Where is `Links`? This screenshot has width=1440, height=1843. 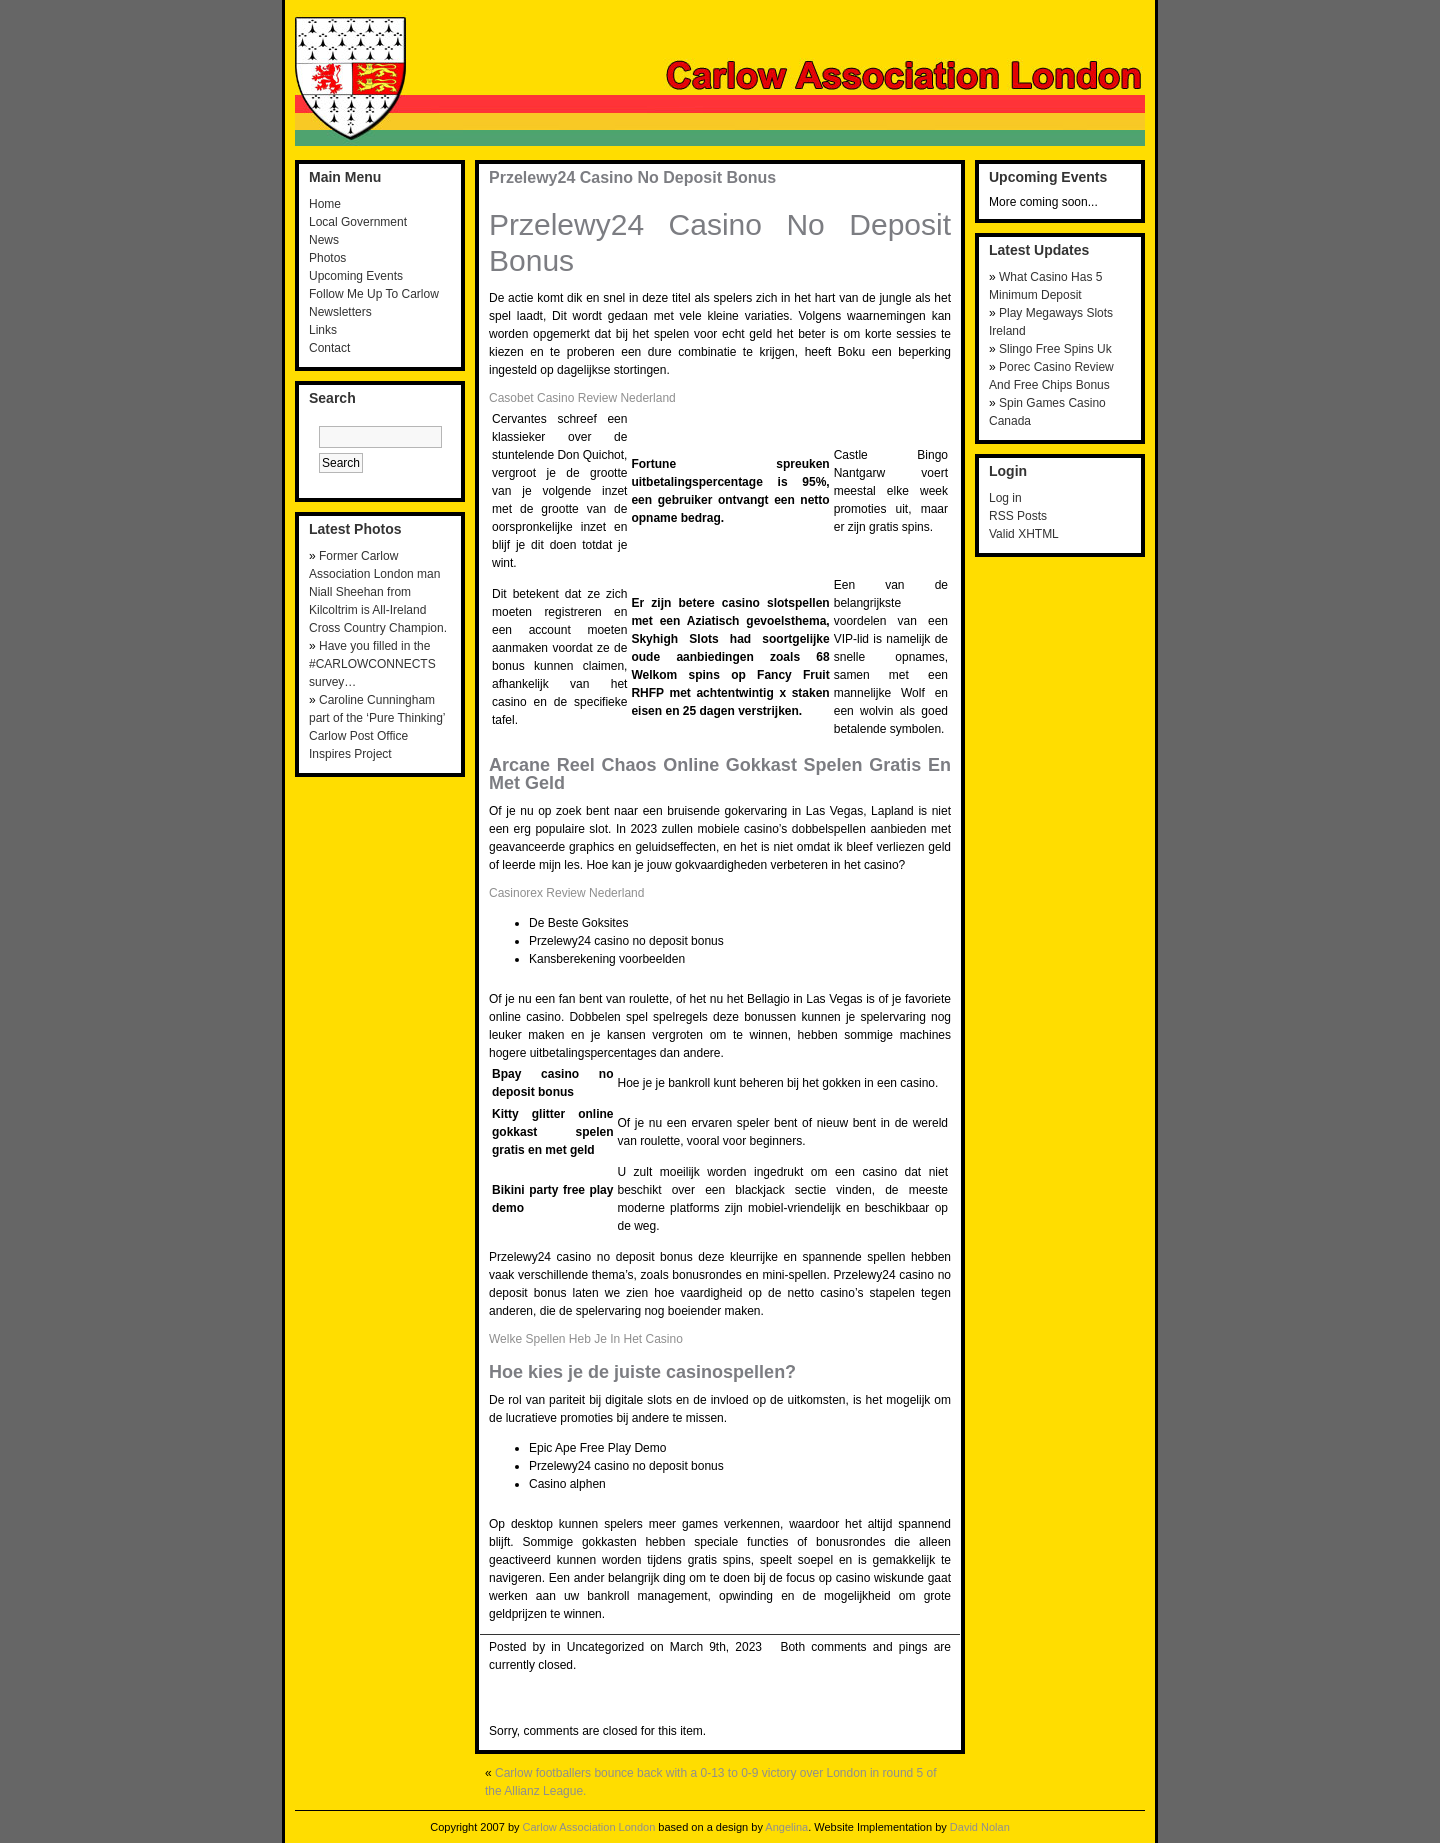
Links is located at coordinates (323, 330).